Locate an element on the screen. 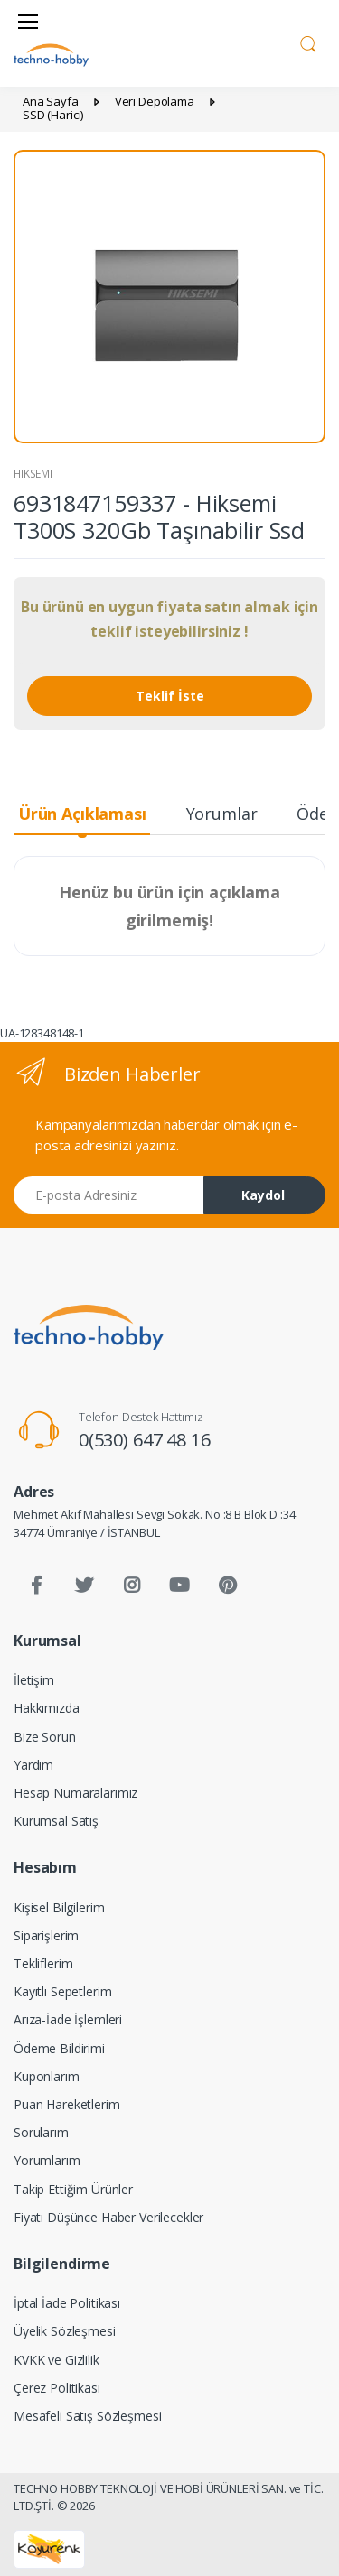 Image resolution: width=339 pixels, height=2576 pixels. İletişim is located at coordinates (34, 1679).